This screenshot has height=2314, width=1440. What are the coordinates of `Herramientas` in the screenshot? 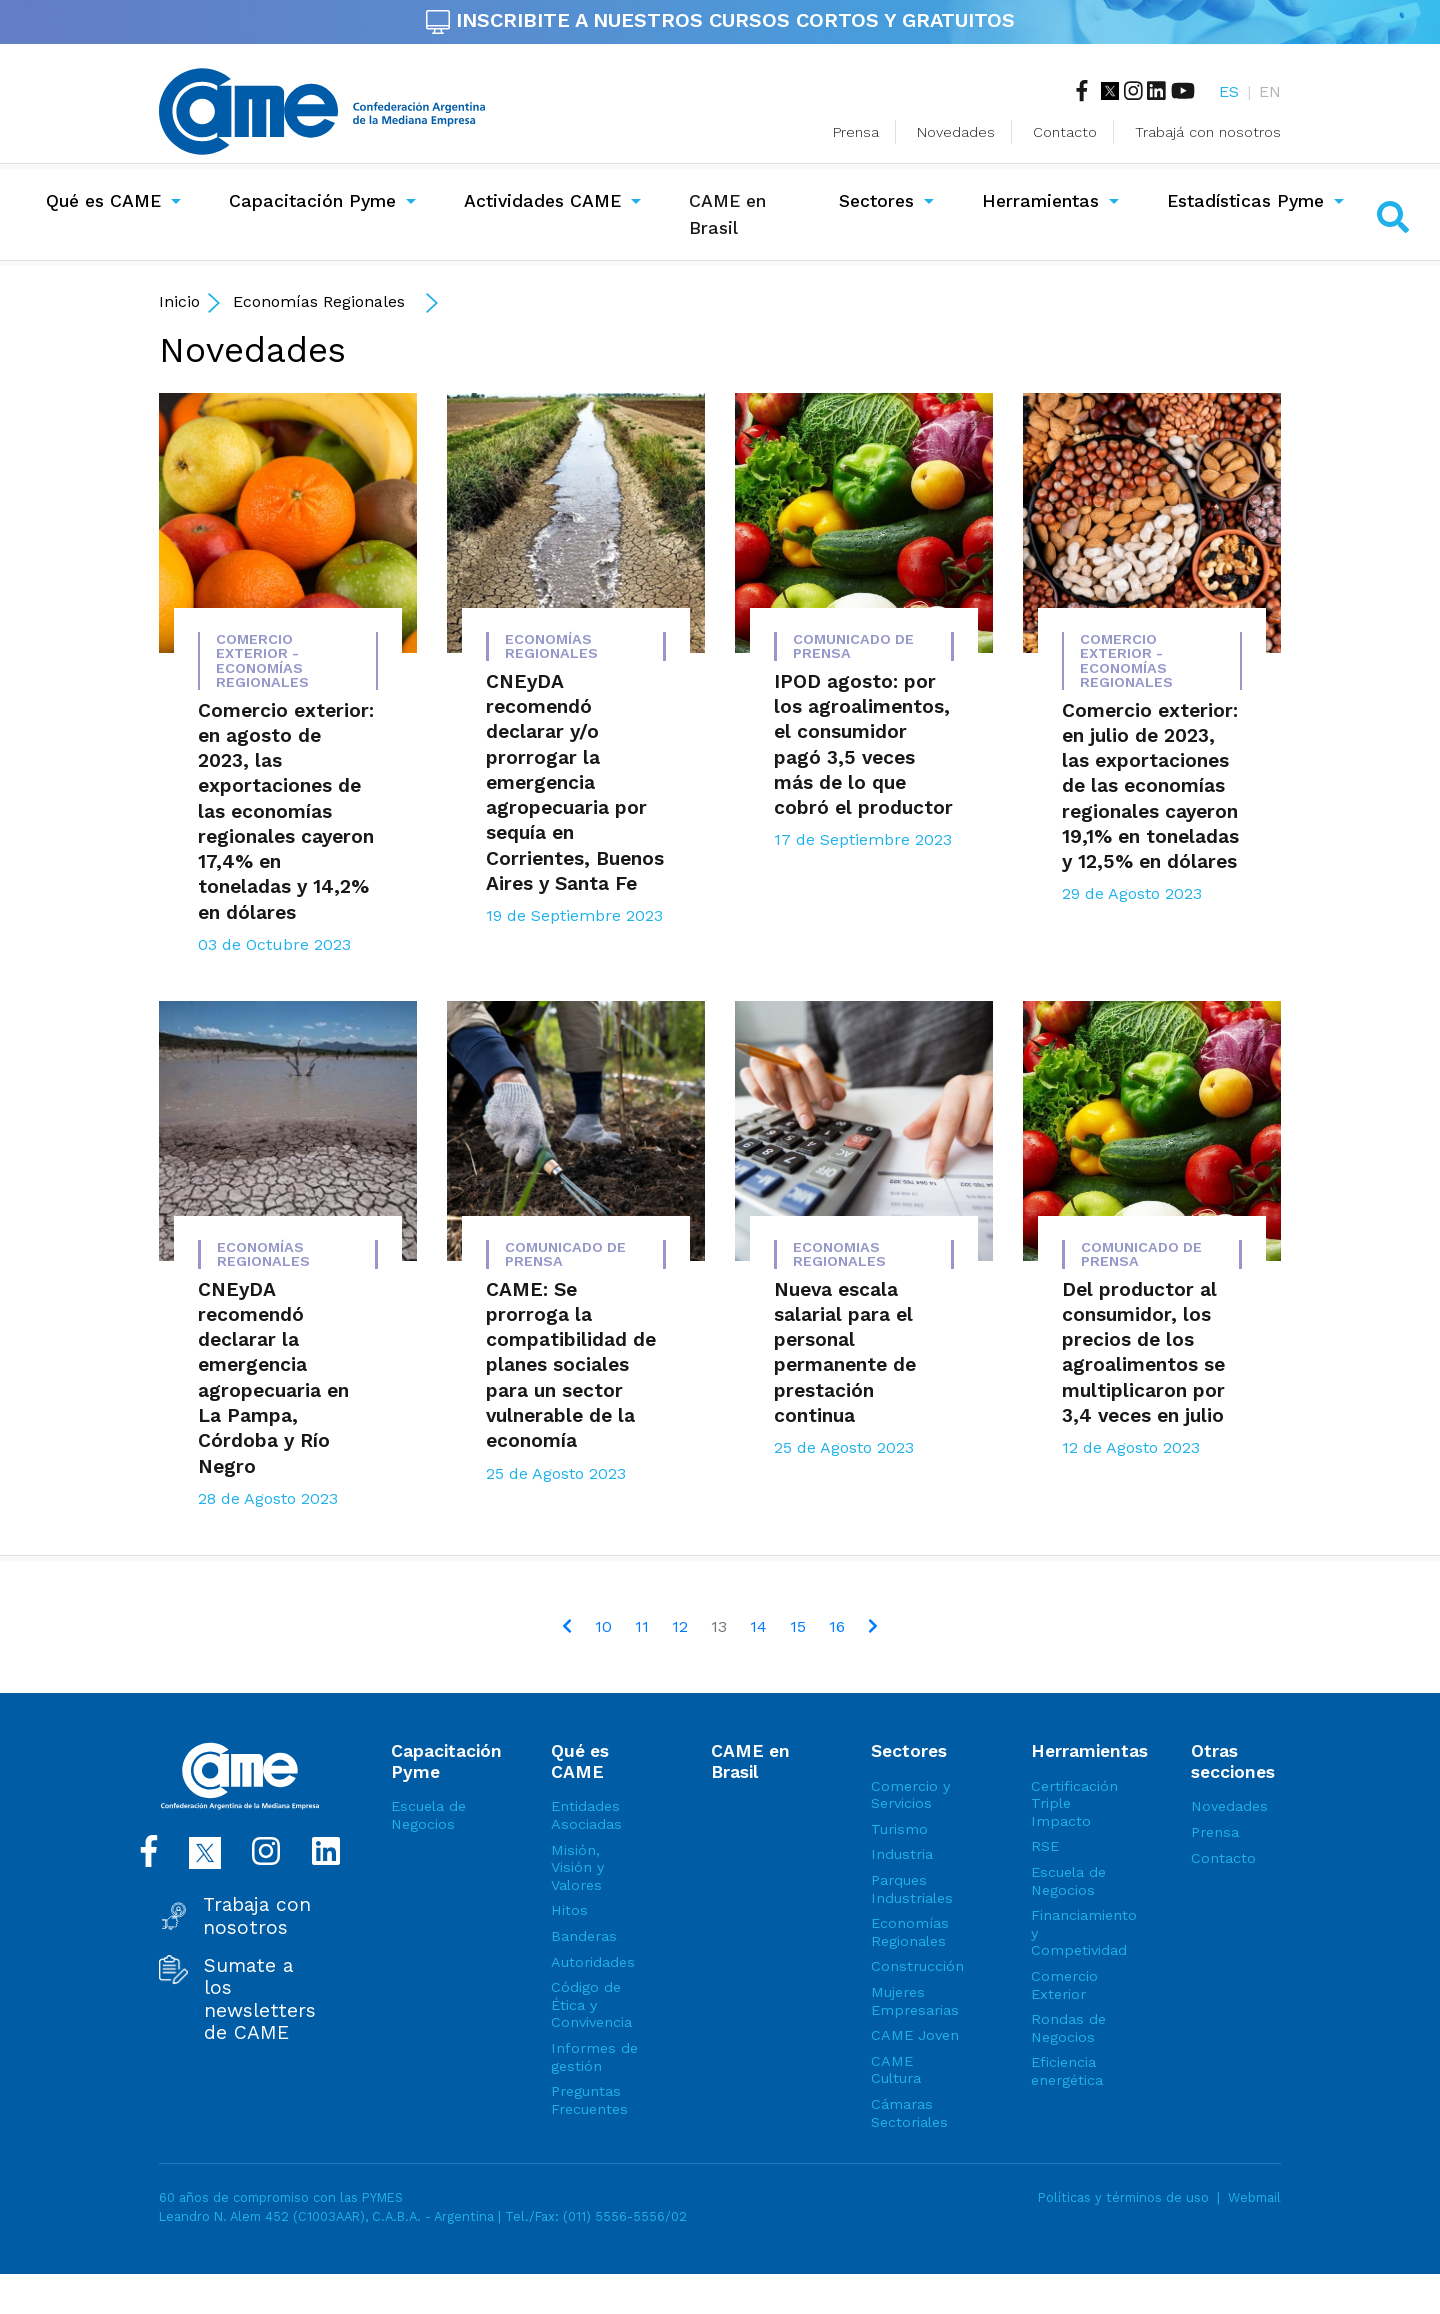 It's located at (1040, 201).